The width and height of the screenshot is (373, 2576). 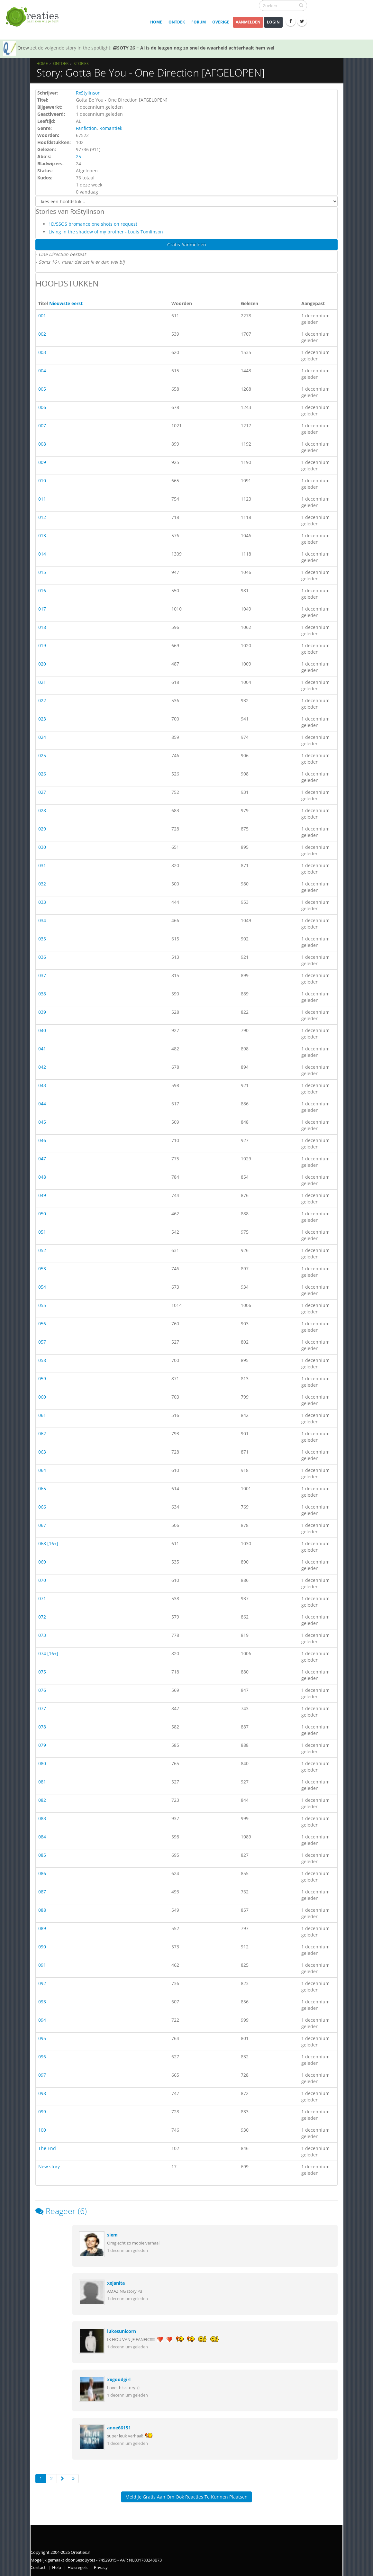 I want to click on 021, so click(x=42, y=682).